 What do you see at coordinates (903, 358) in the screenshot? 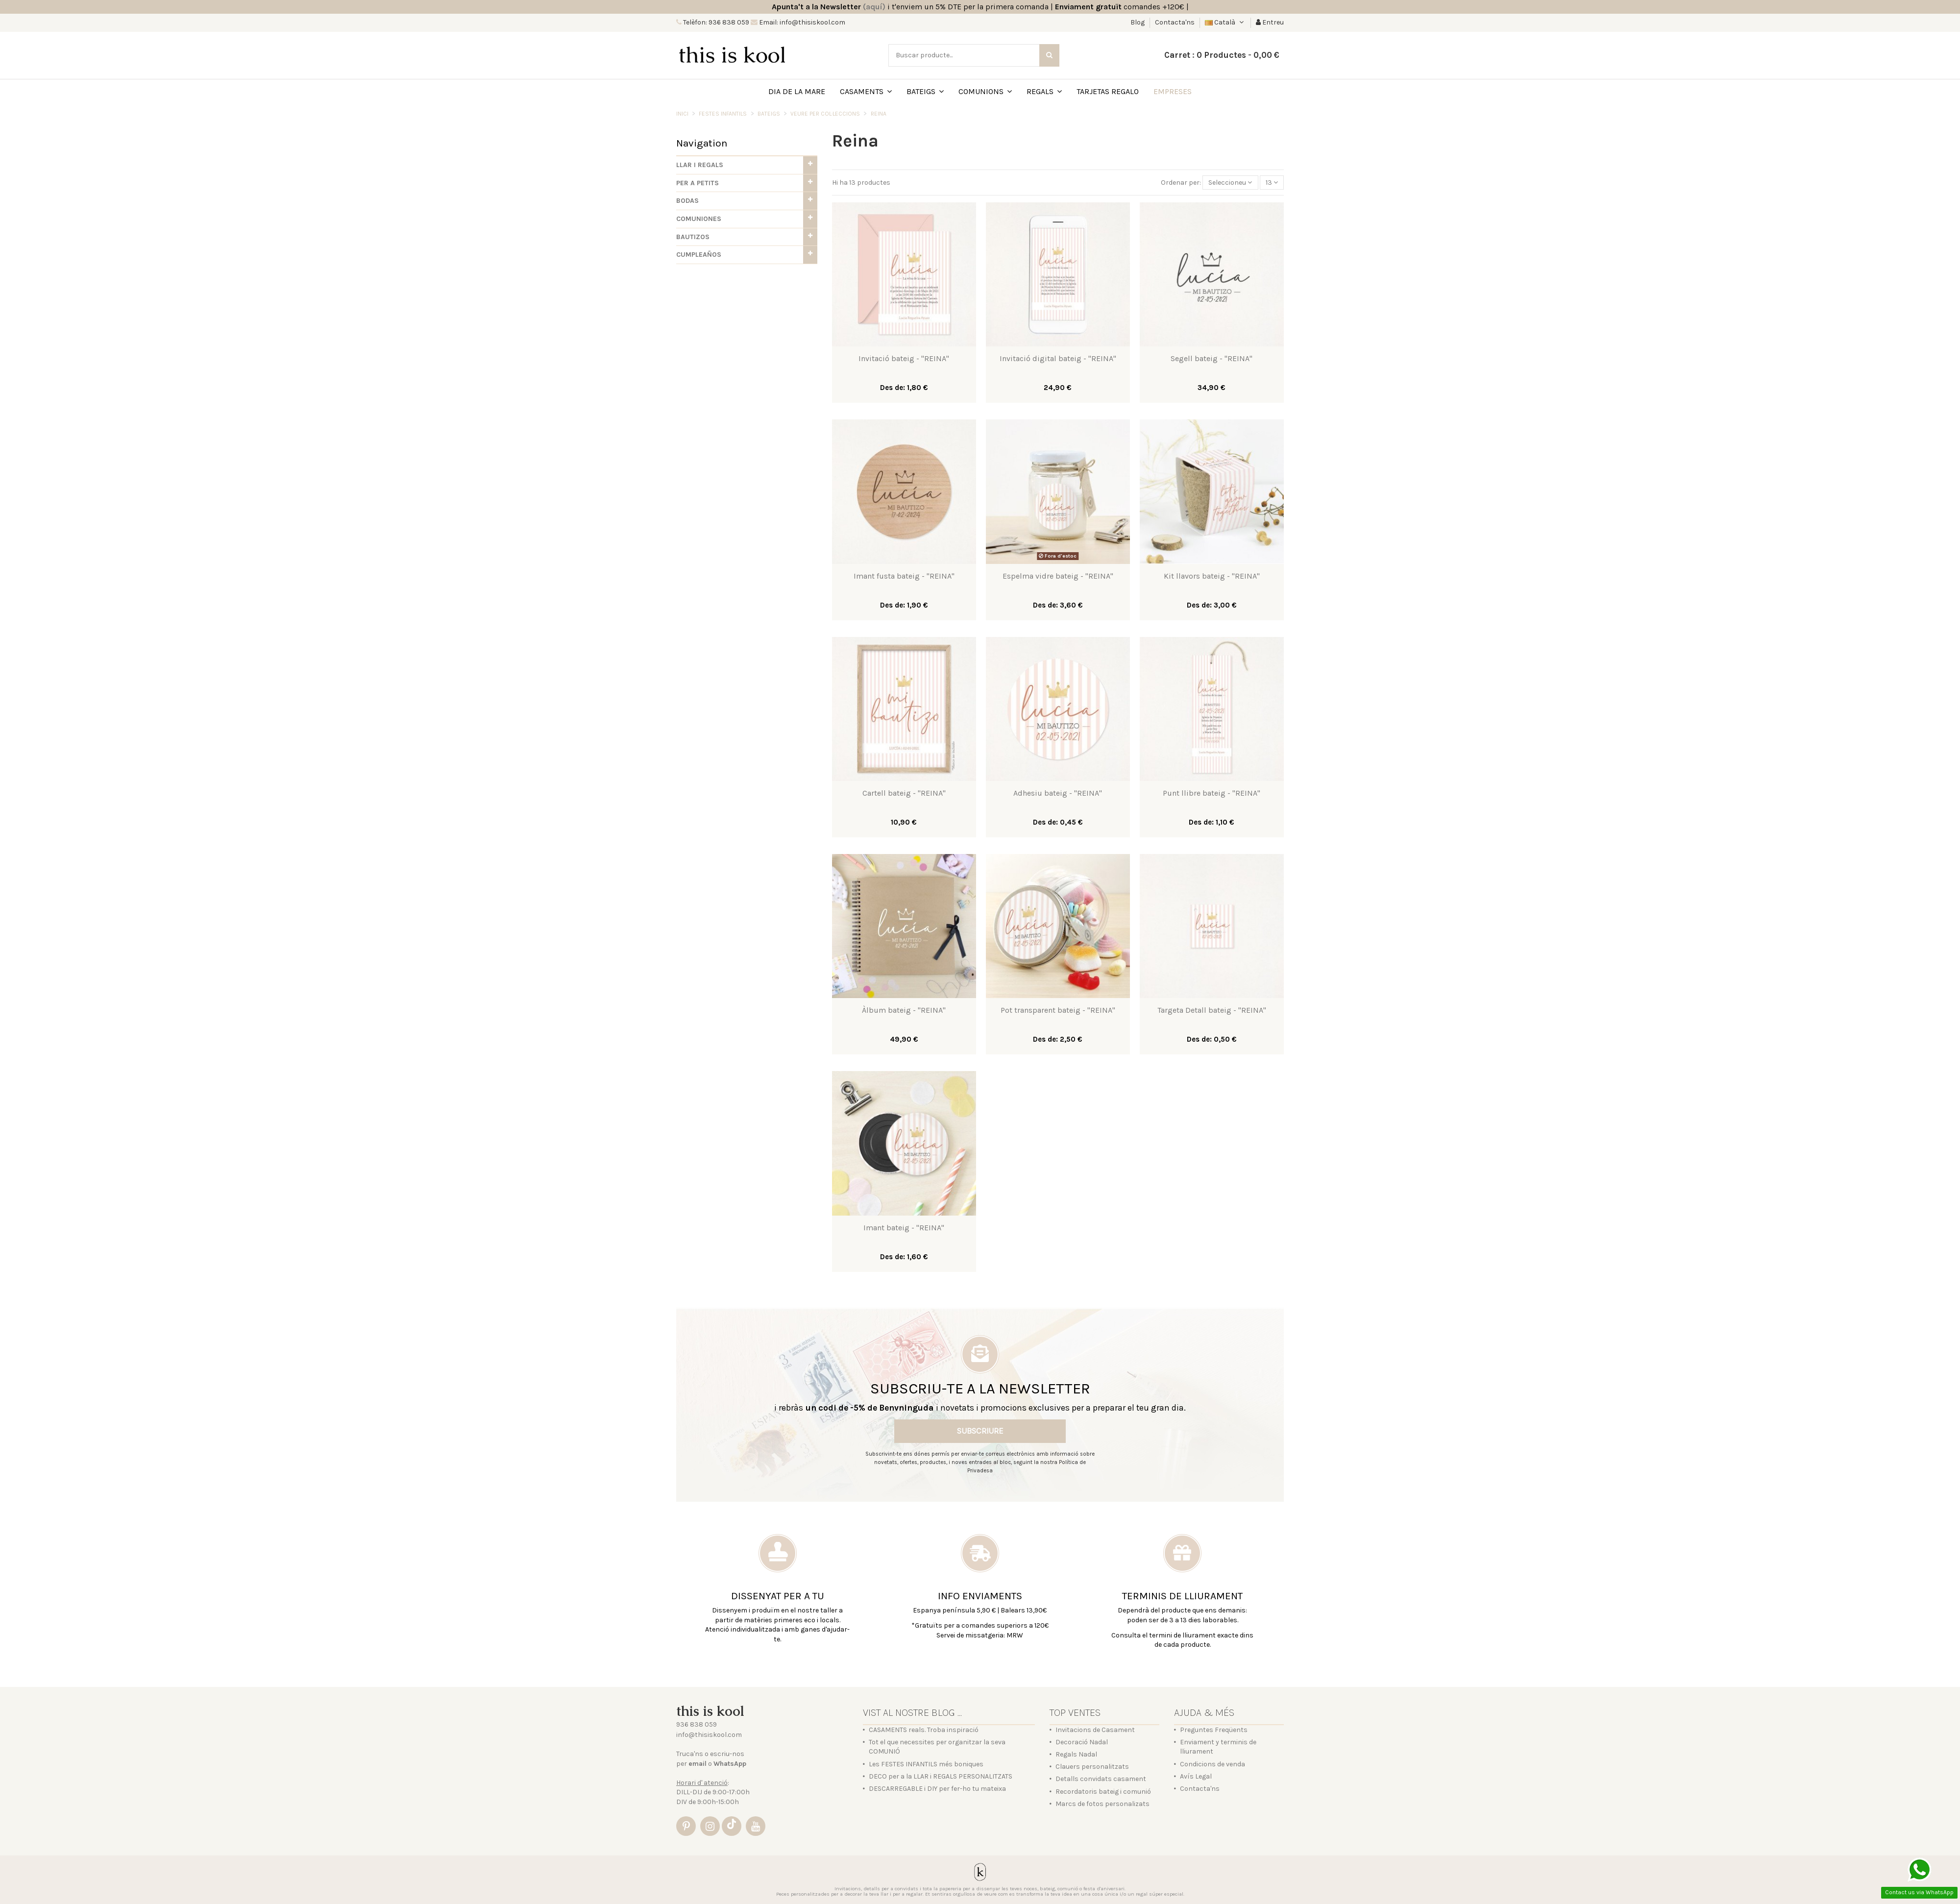
I see `Invitació bateig - "REINA"` at bounding box center [903, 358].